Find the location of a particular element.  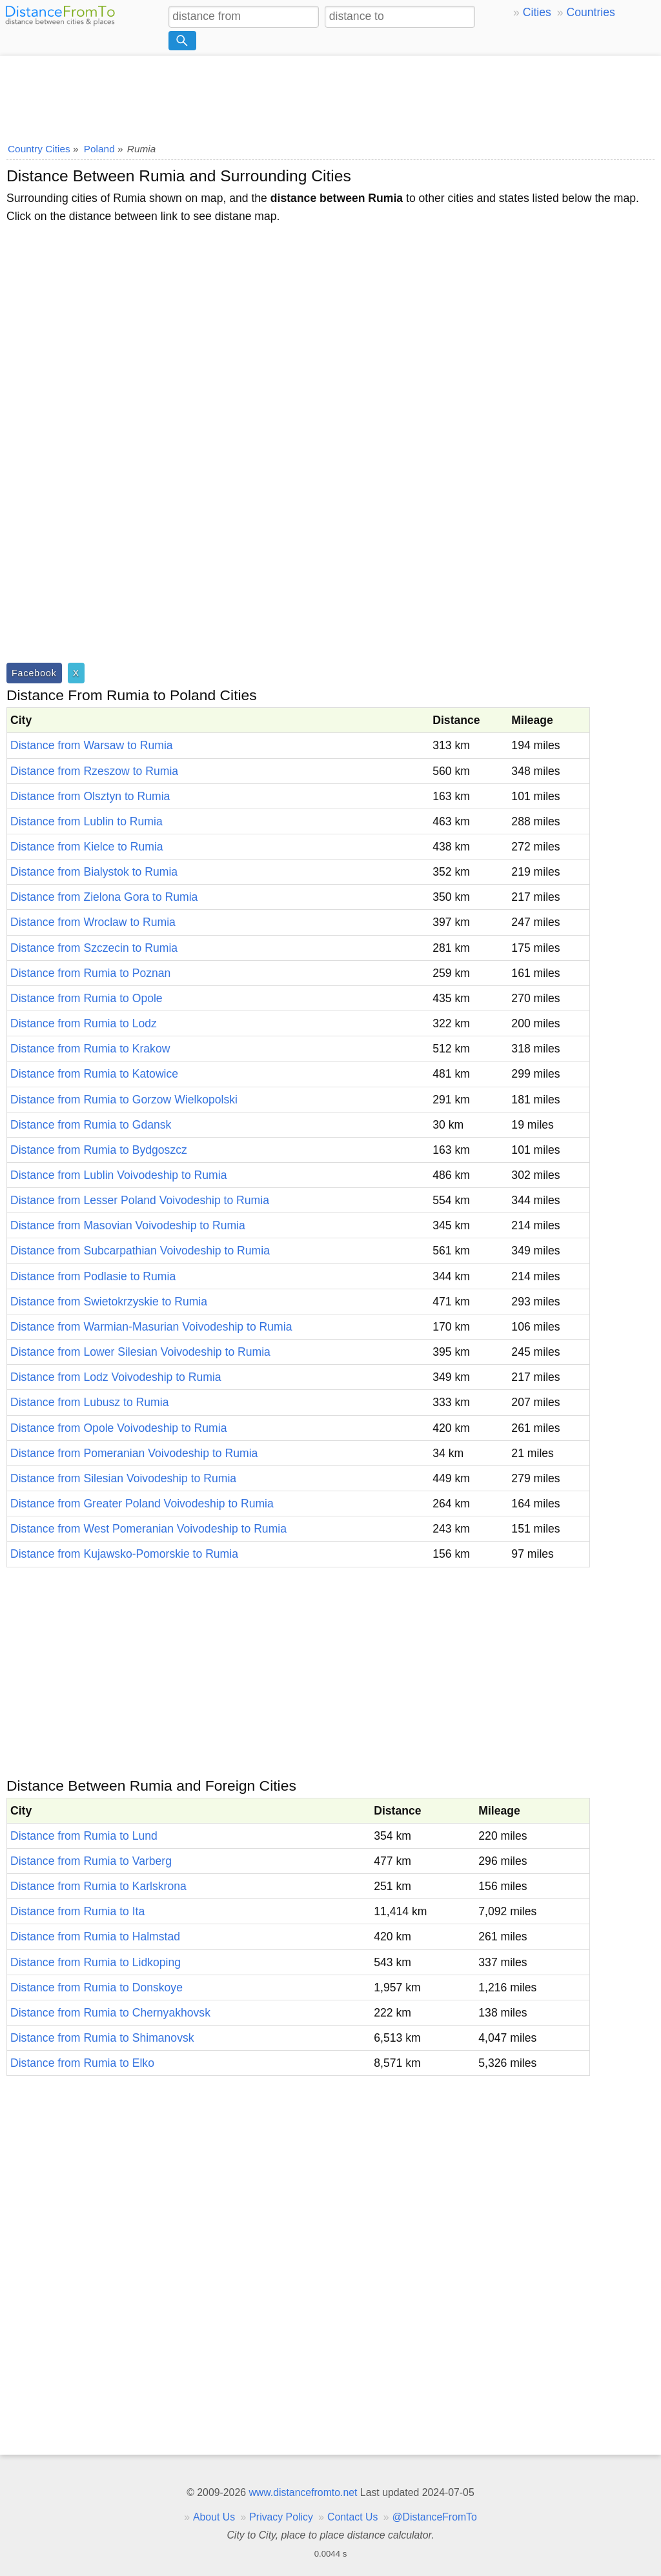

Distance from Rumia to Varberg is located at coordinates (91, 1861).